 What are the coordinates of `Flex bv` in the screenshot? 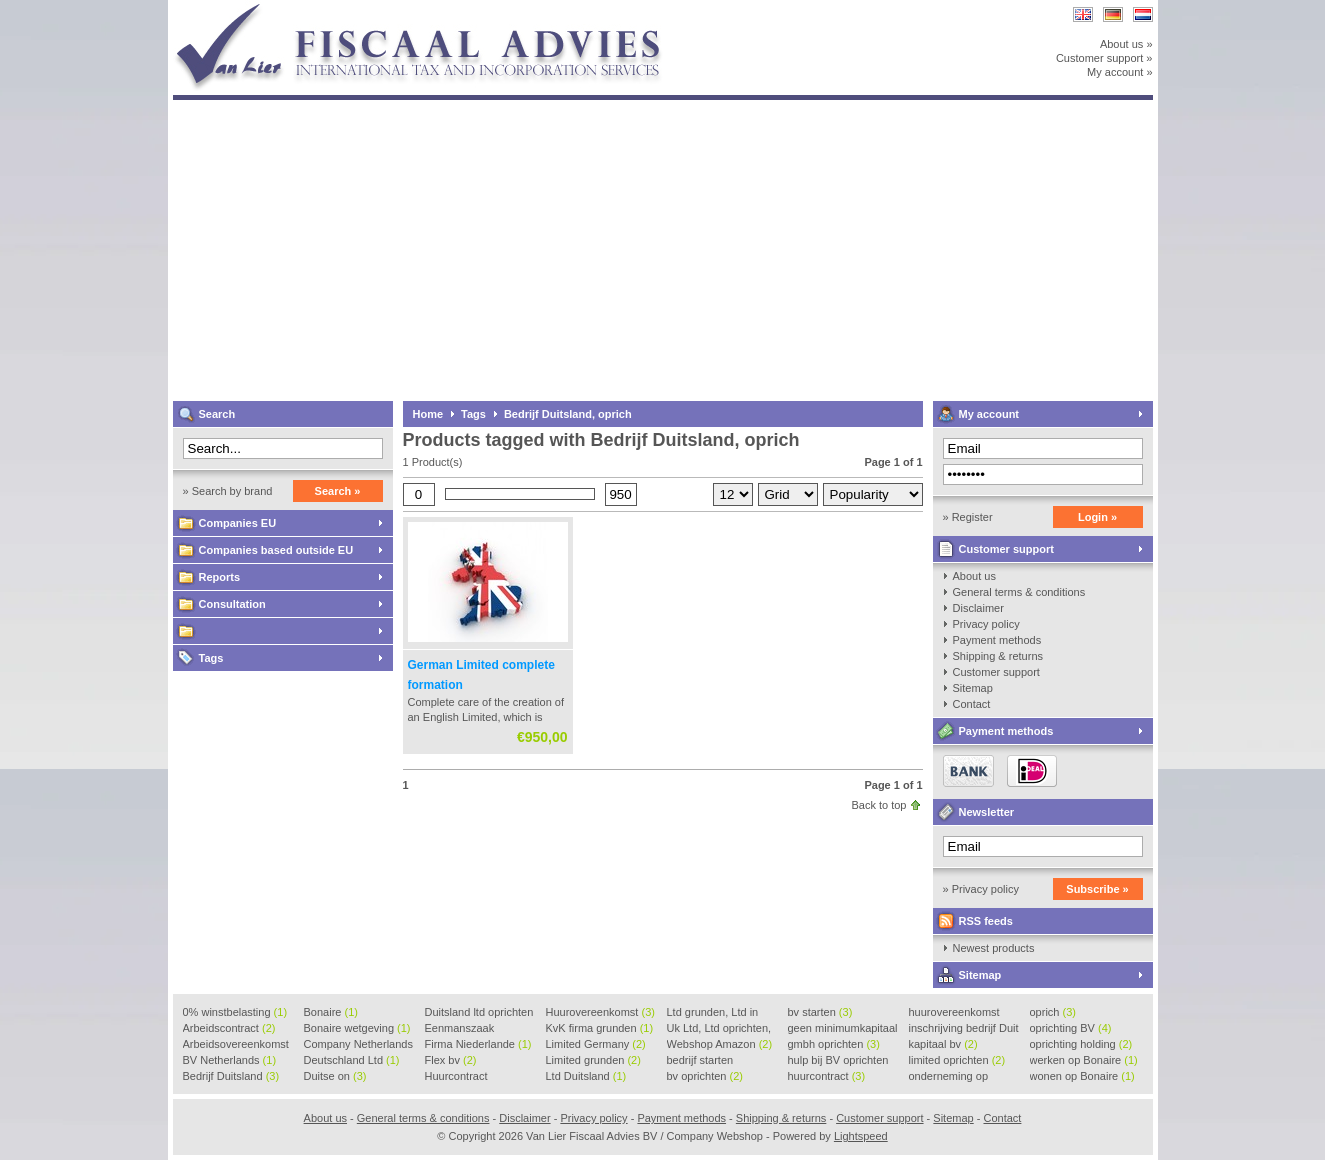 It's located at (451, 1060).